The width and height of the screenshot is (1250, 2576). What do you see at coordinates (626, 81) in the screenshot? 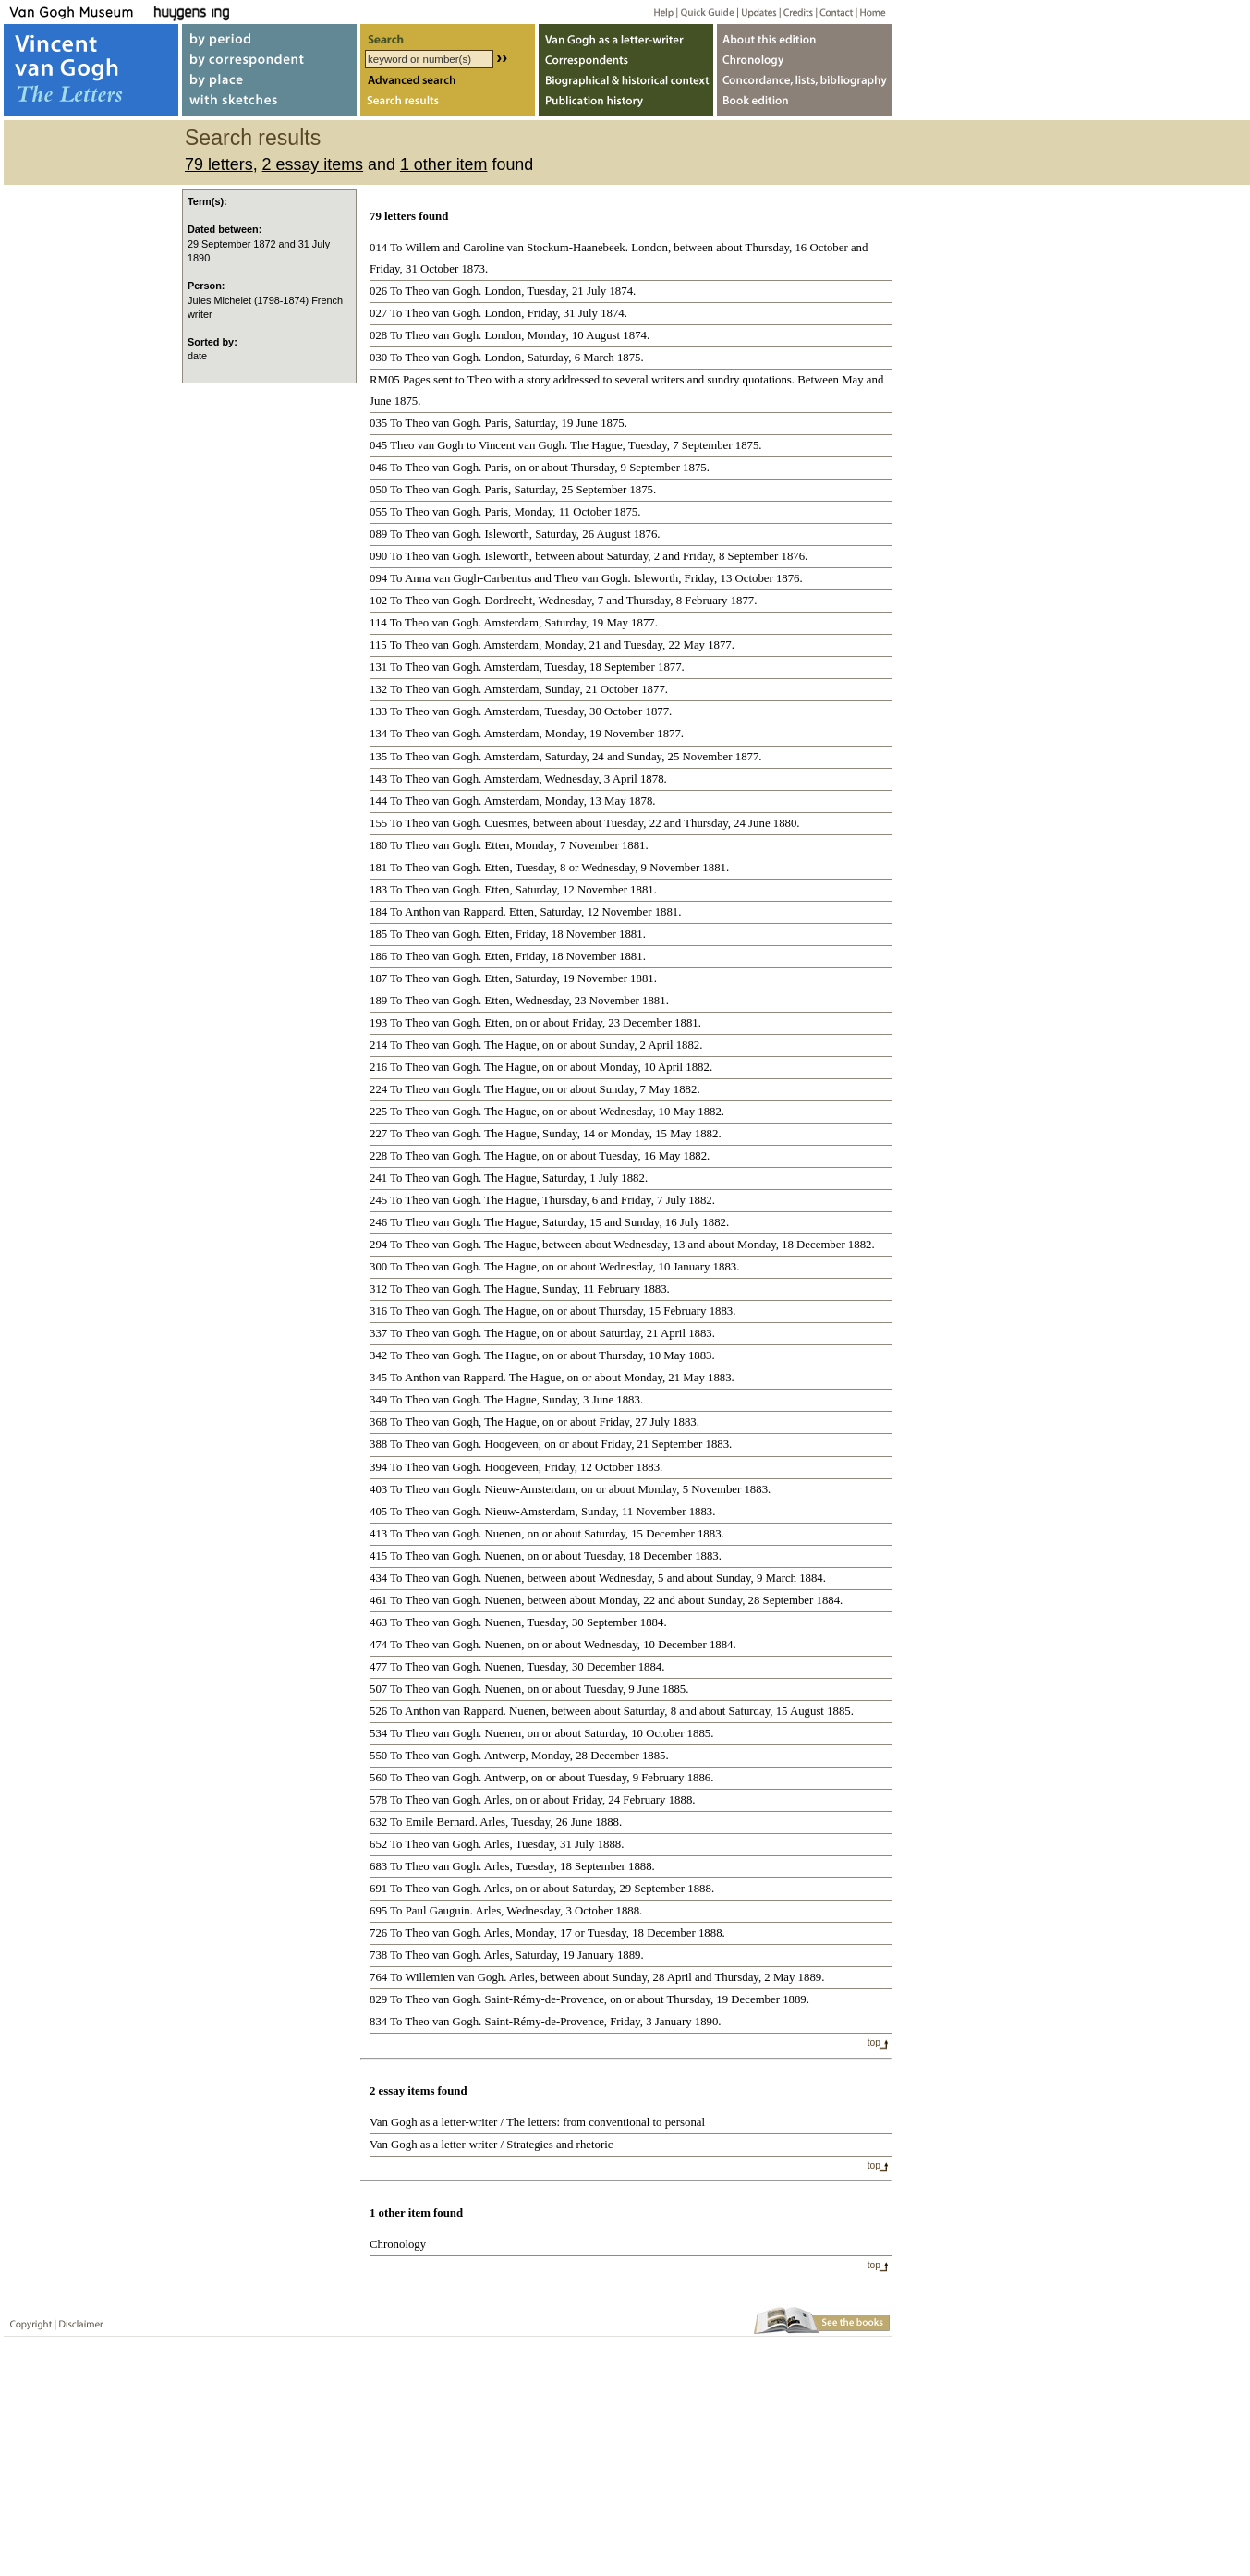
I see `Biographical & historical context` at bounding box center [626, 81].